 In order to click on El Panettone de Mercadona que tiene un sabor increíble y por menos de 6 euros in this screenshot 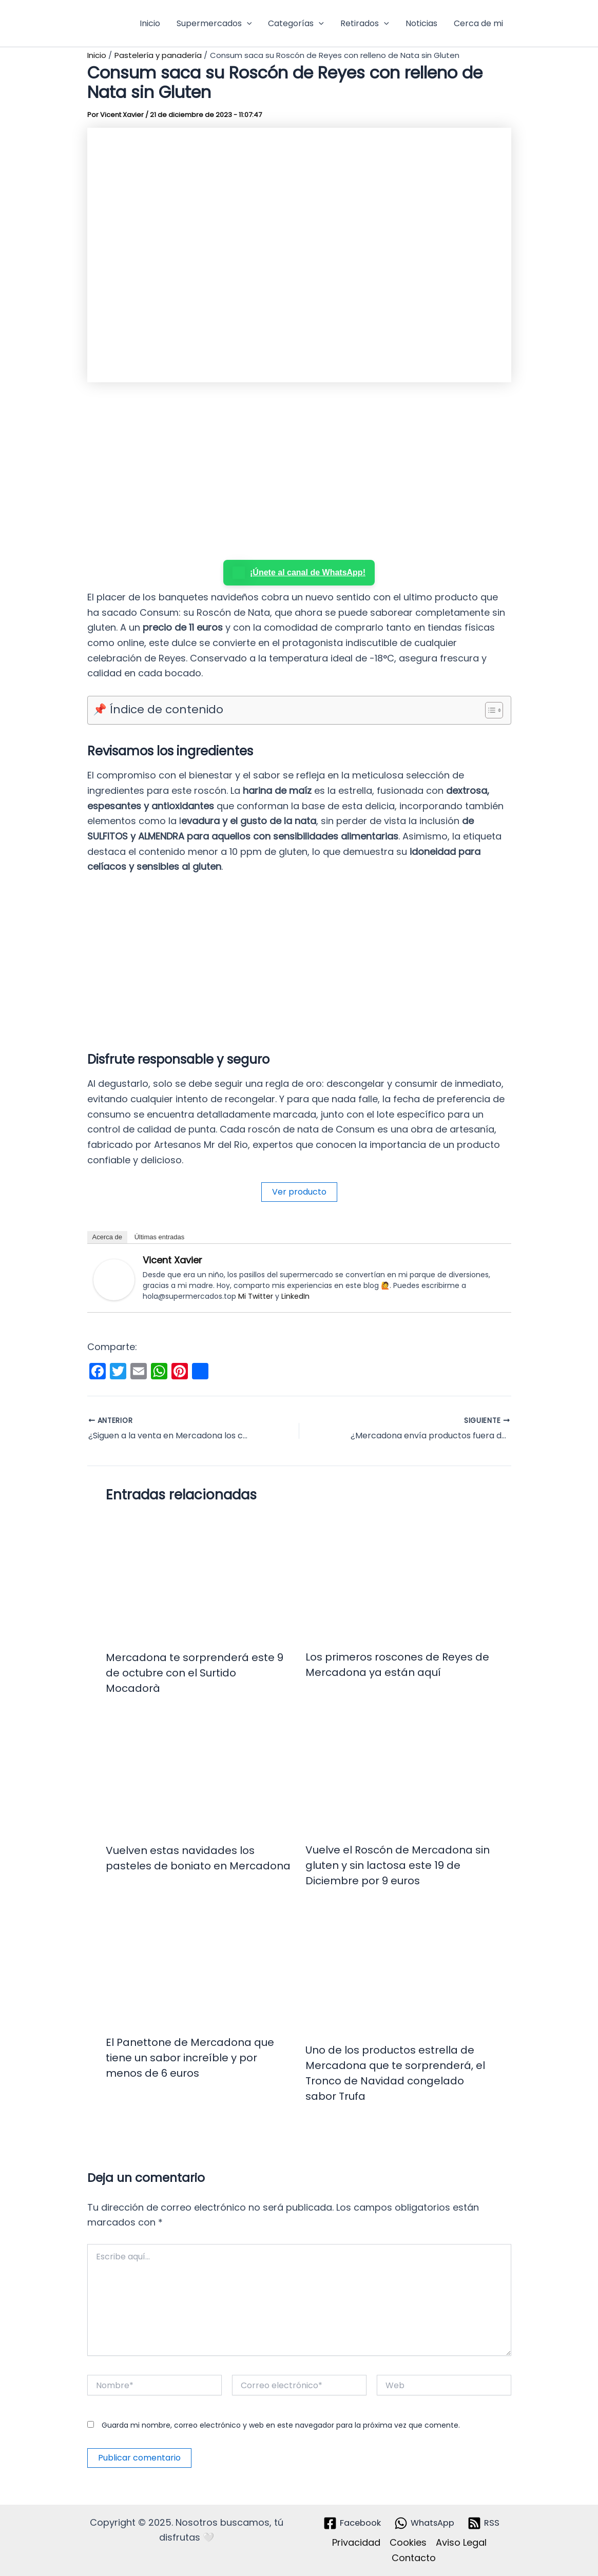, I will do `click(190, 2057)`.